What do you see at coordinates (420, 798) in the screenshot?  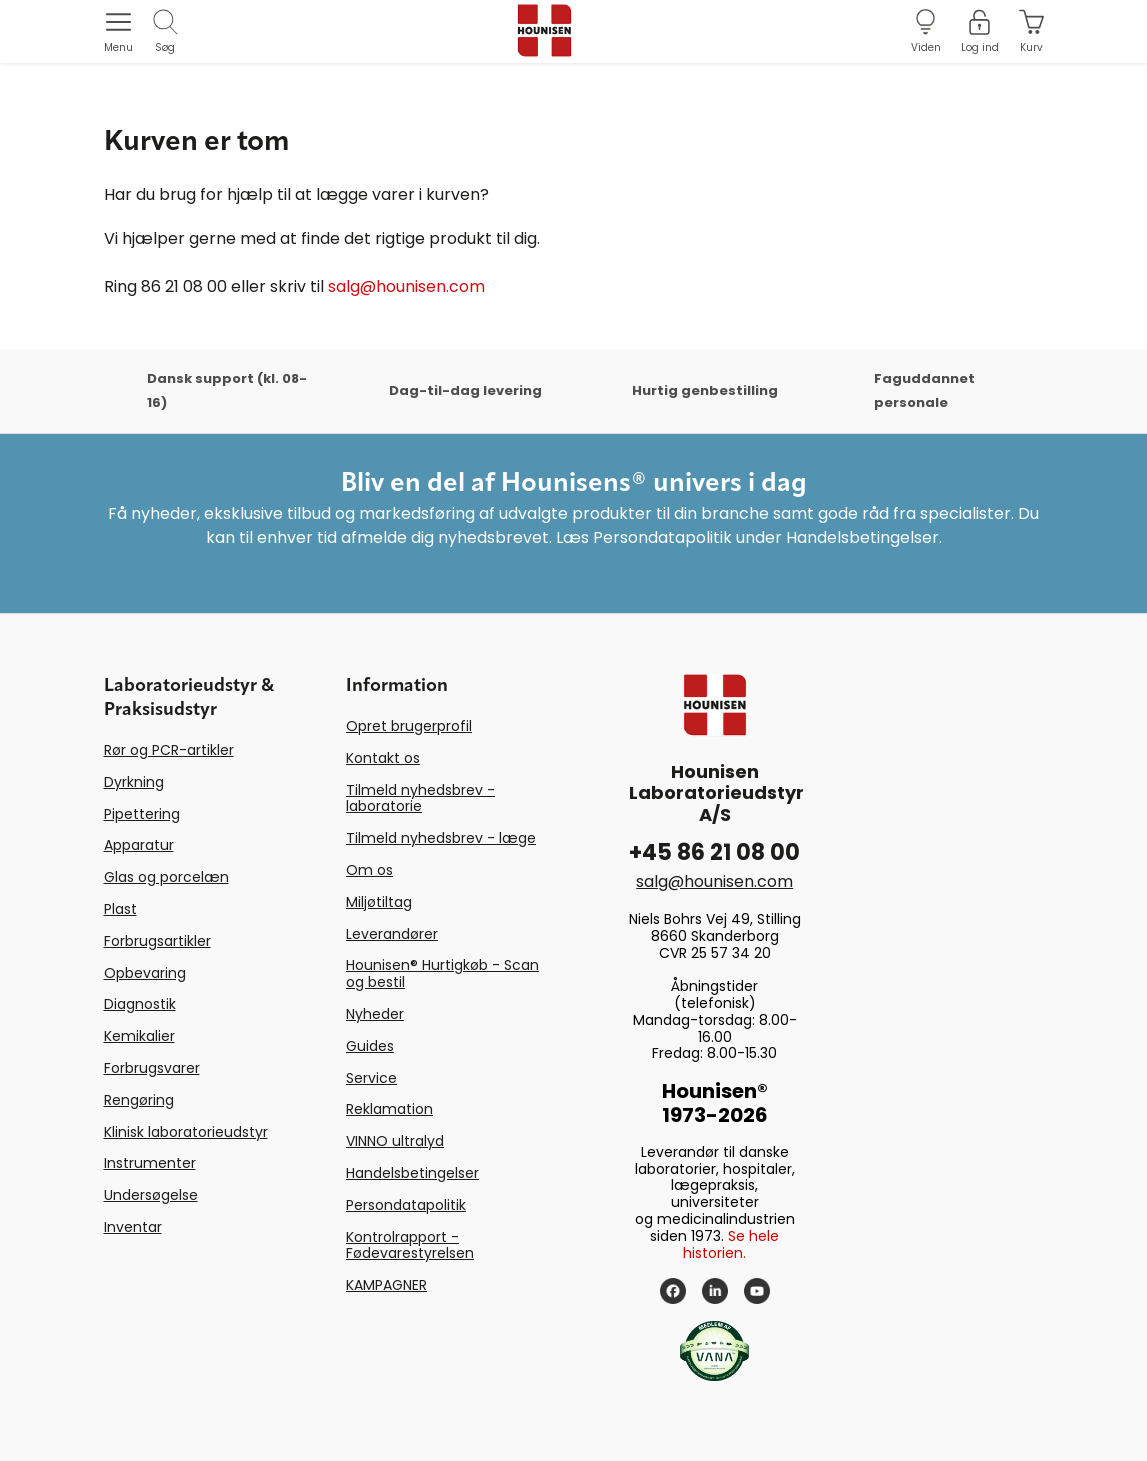 I see `Tilmeld nyhedsbrev - laboratorie` at bounding box center [420, 798].